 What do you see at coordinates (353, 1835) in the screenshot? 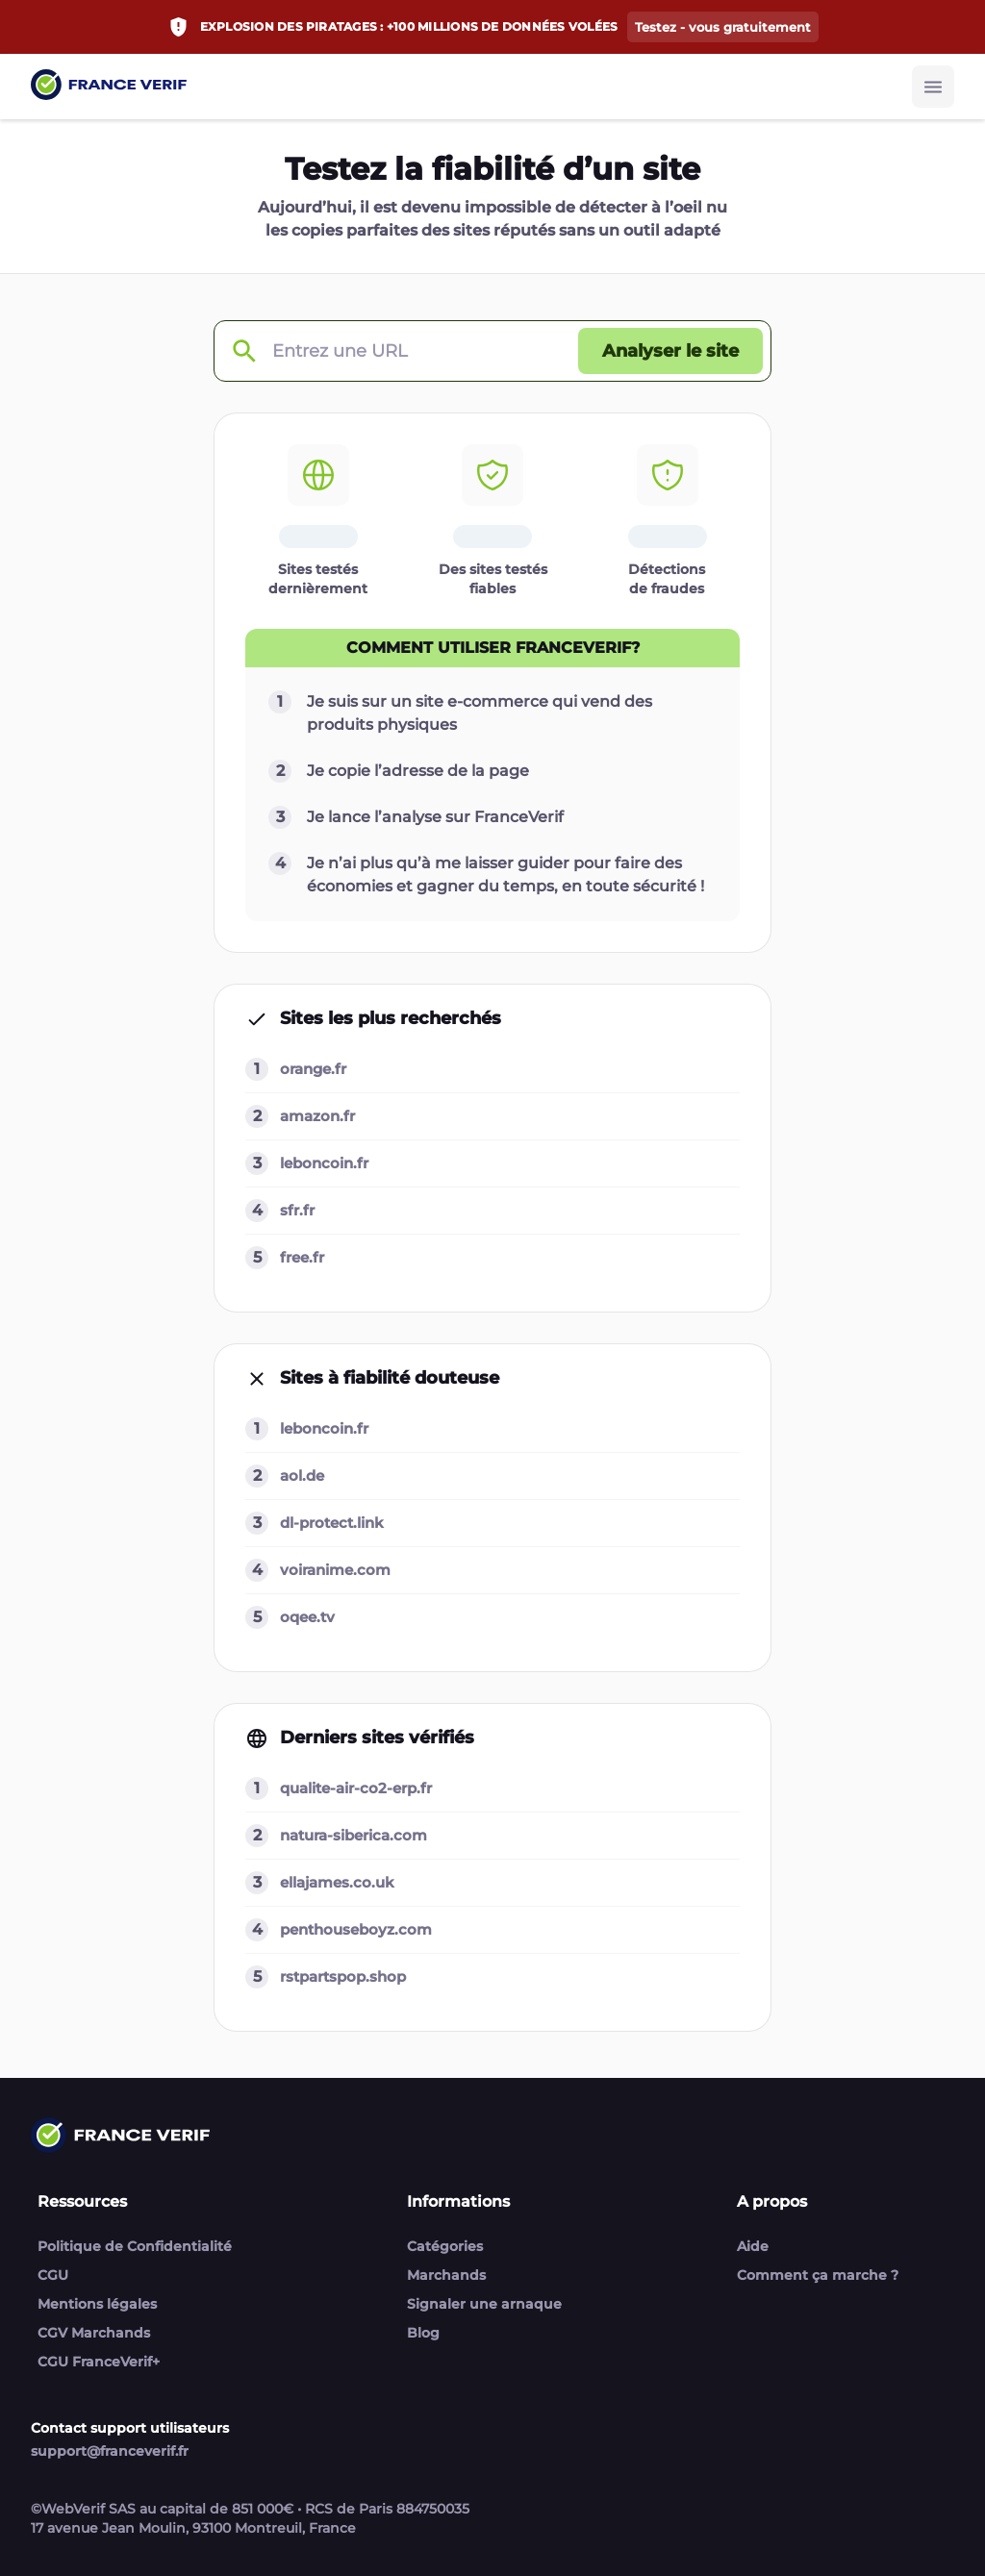
I see `natura-siberica.com` at bounding box center [353, 1835].